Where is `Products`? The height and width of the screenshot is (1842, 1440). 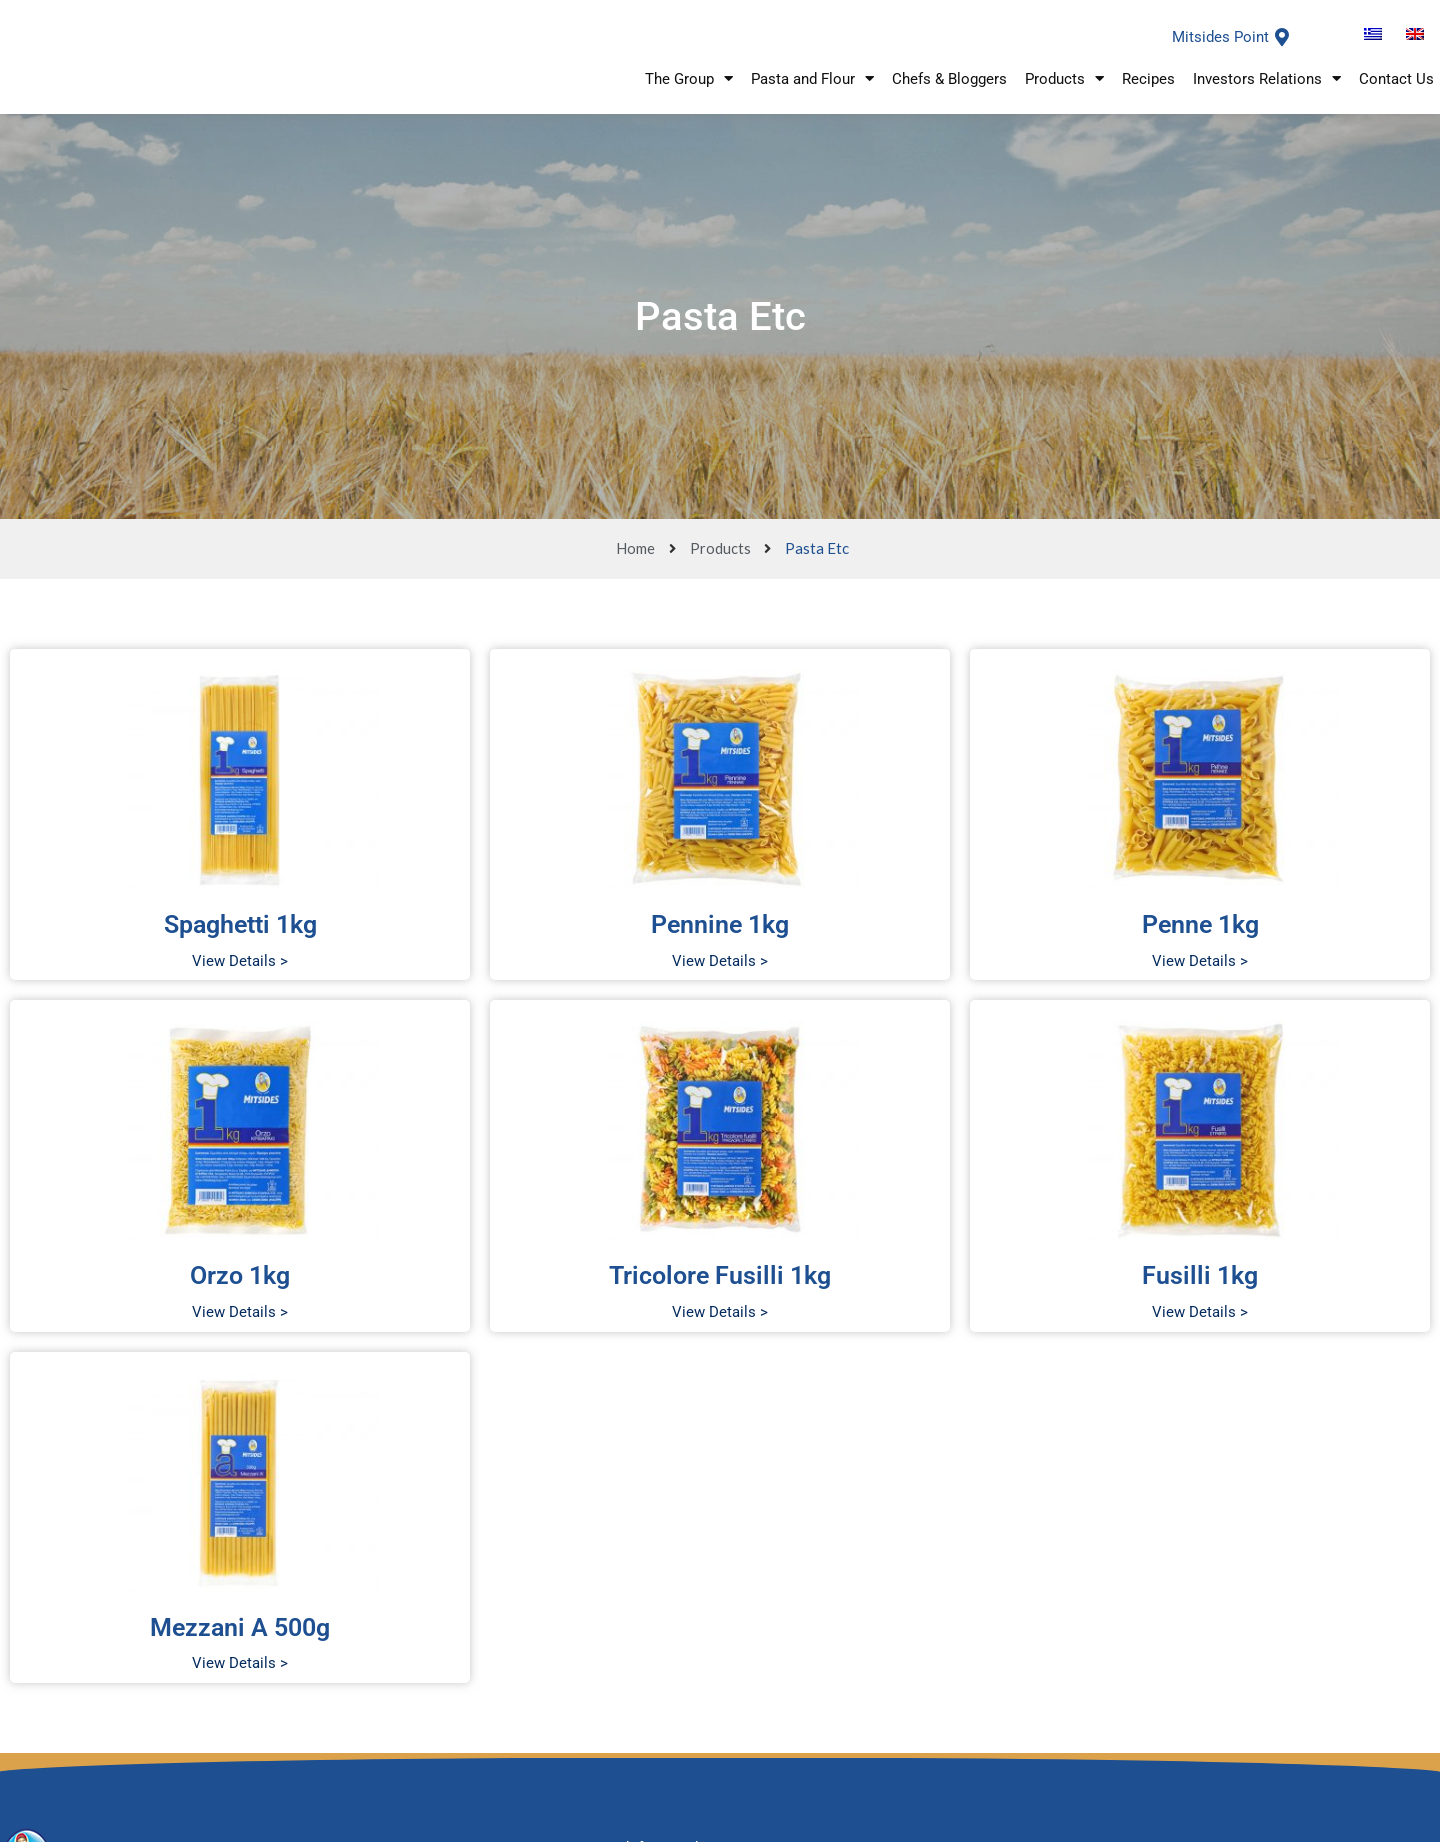
Products is located at coordinates (1064, 95).